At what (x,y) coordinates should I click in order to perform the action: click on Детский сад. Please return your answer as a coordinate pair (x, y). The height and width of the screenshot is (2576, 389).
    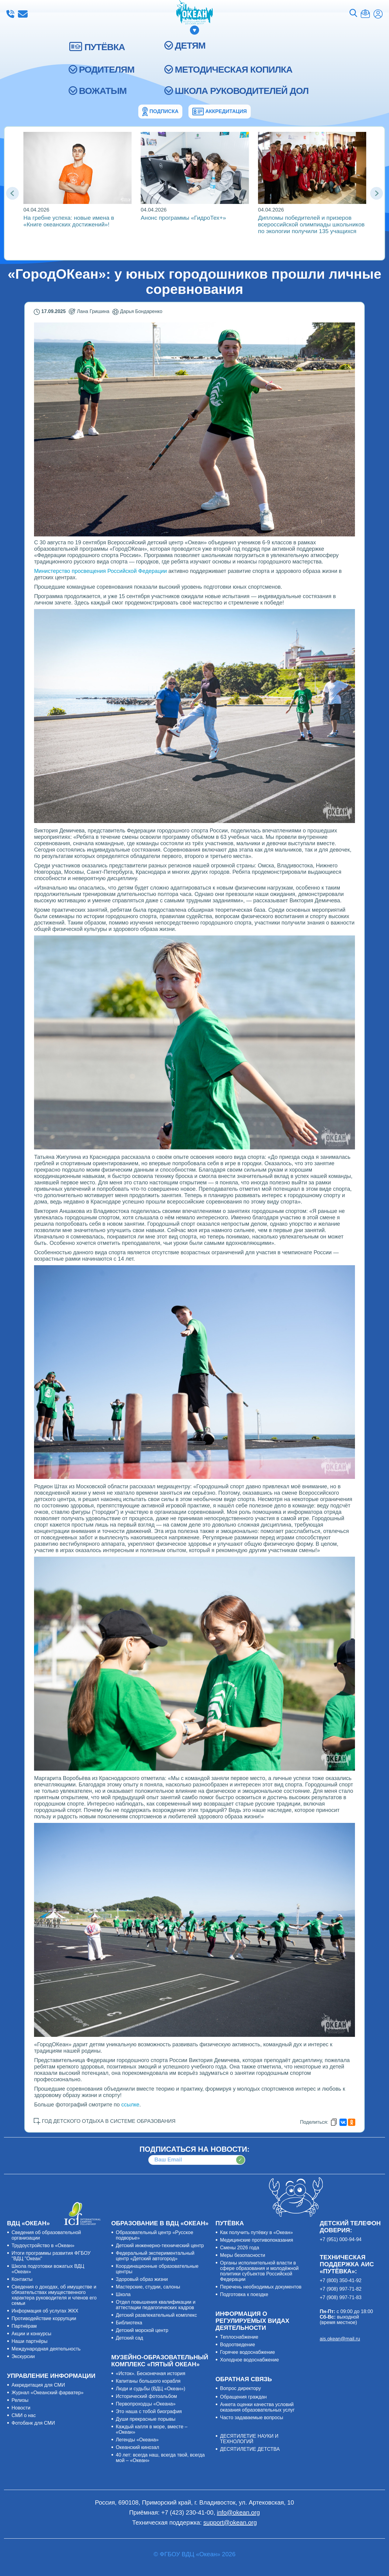
    Looking at the image, I should click on (129, 2337).